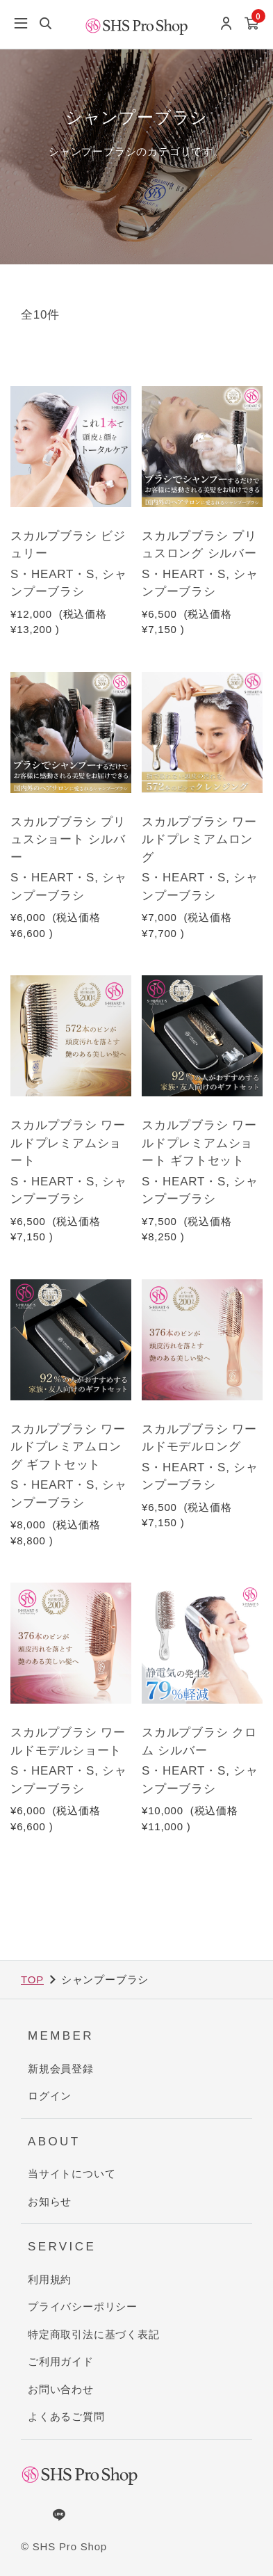 The height and width of the screenshot is (2576, 273). Describe the element at coordinates (83, 2306) in the screenshot. I see `プライバシーポリシー` at that location.